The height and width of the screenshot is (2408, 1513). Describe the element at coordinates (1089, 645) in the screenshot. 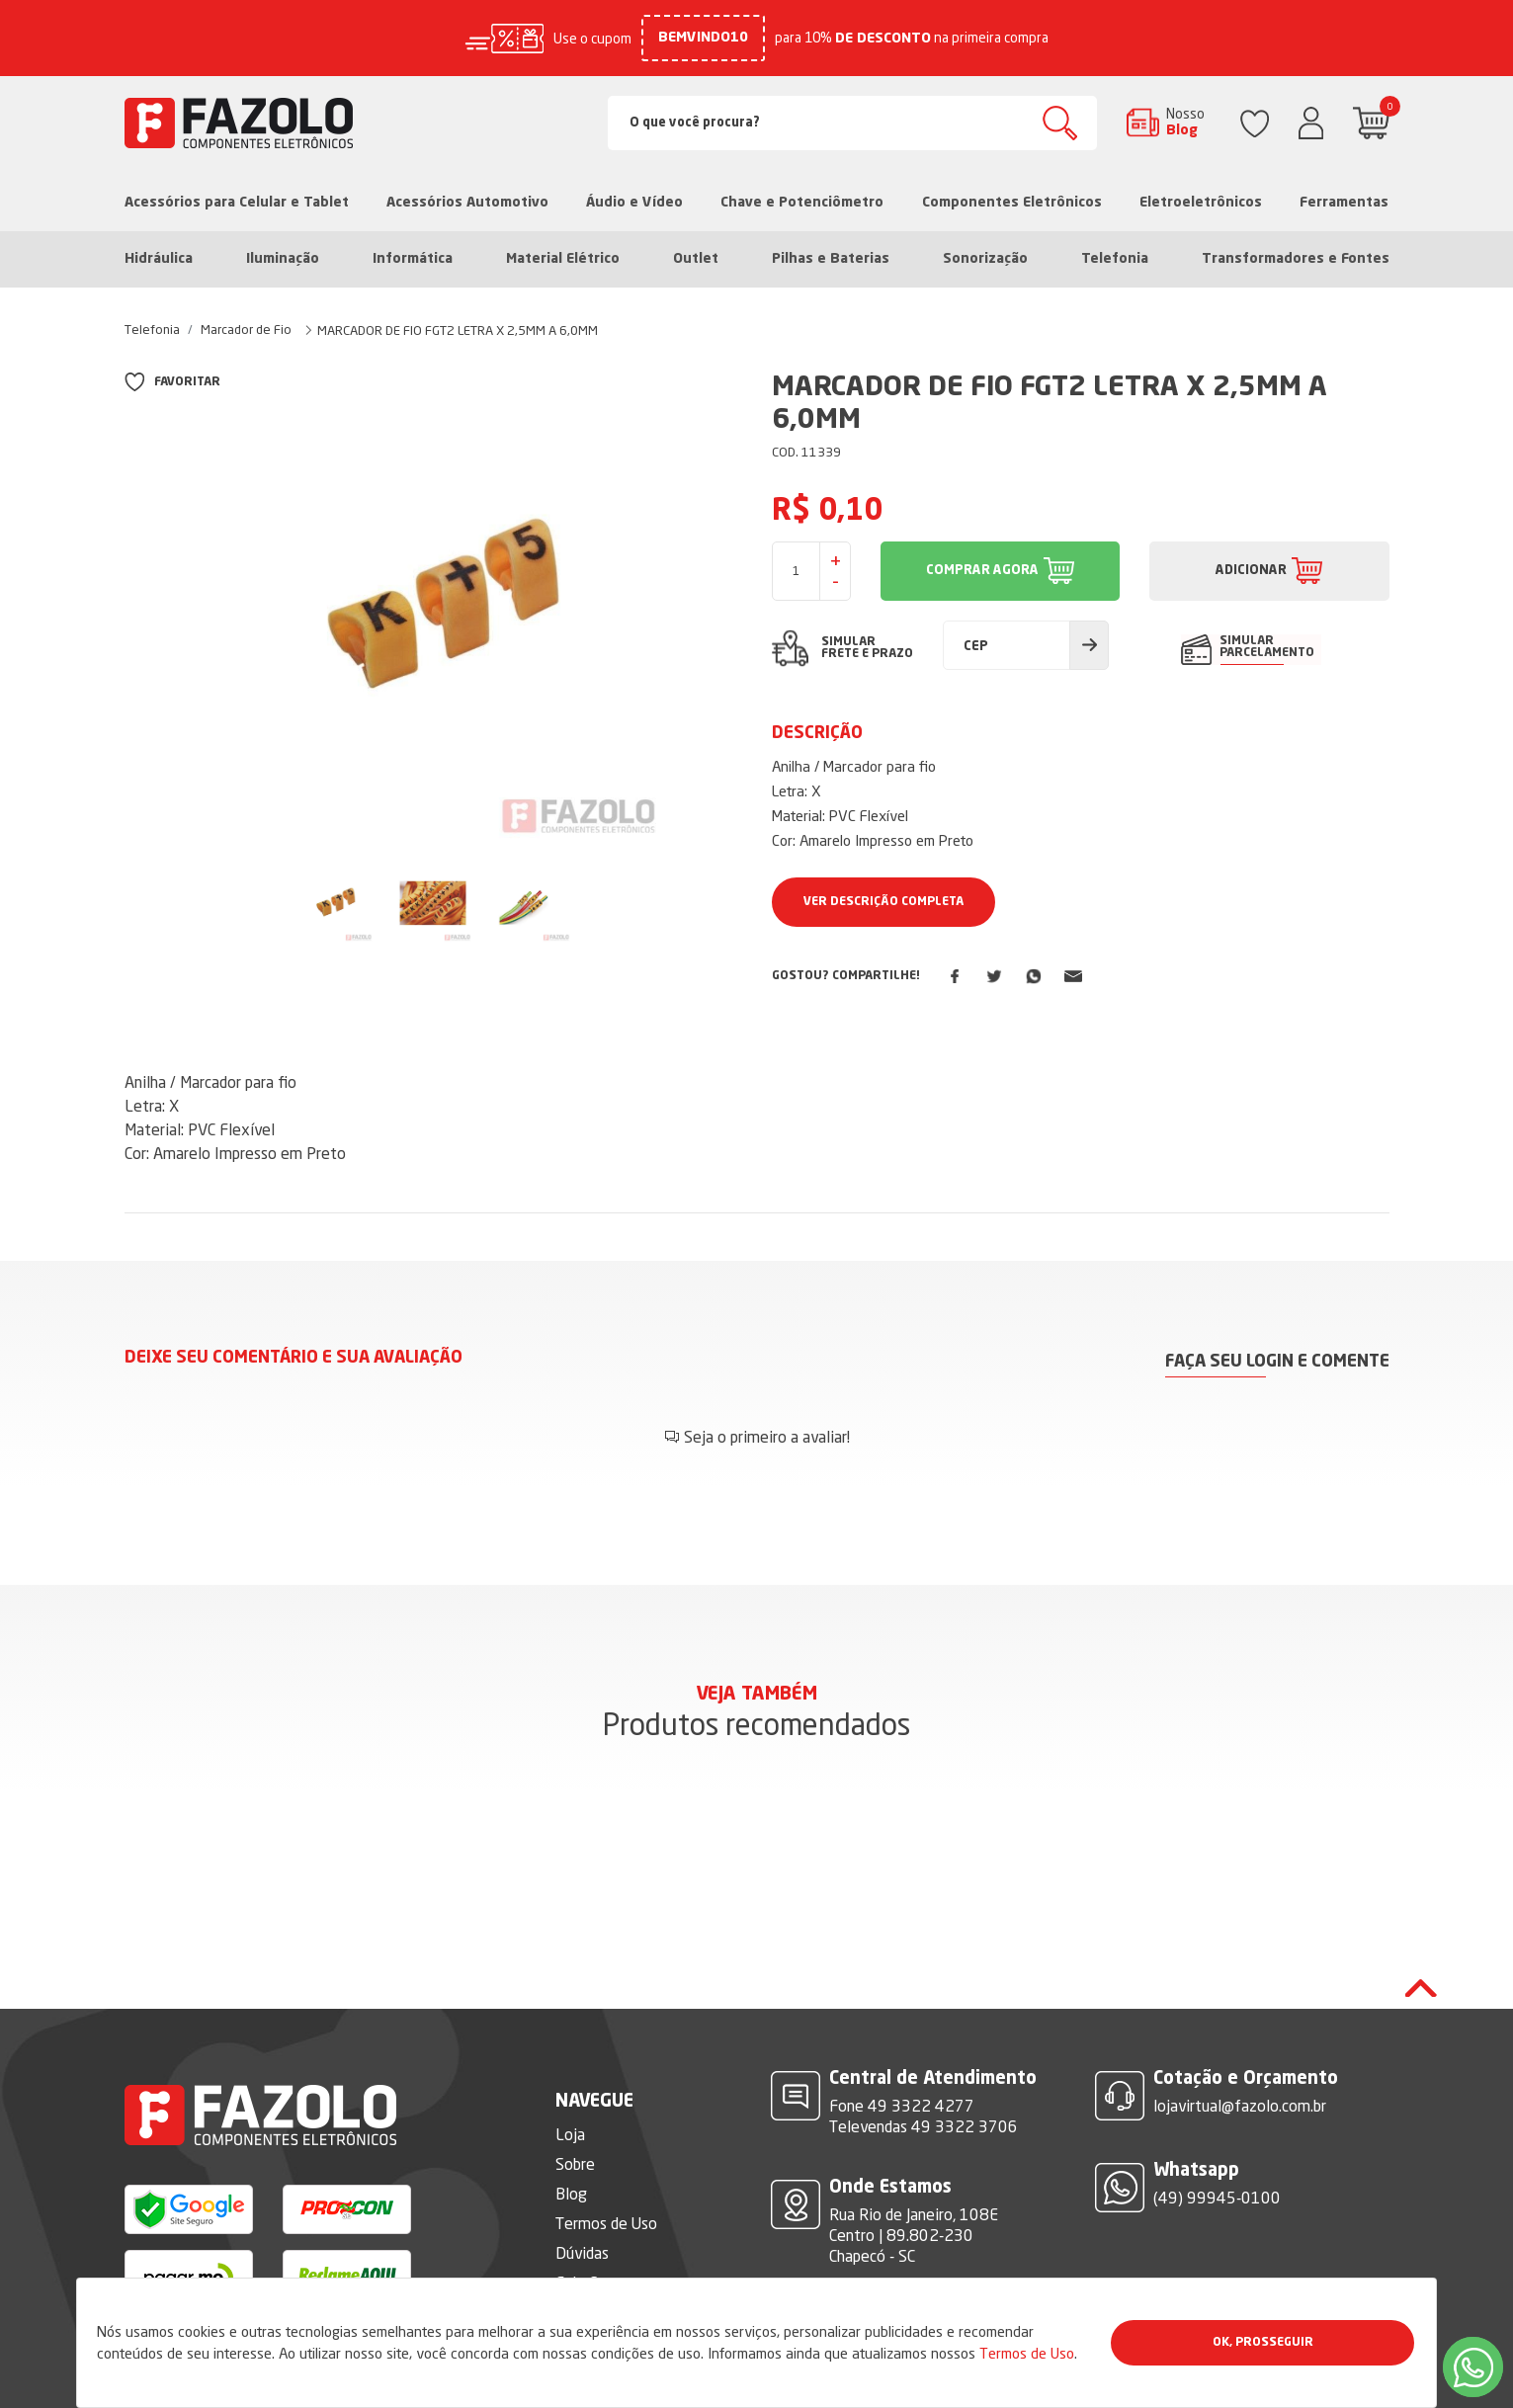

I see `Calcular` at that location.